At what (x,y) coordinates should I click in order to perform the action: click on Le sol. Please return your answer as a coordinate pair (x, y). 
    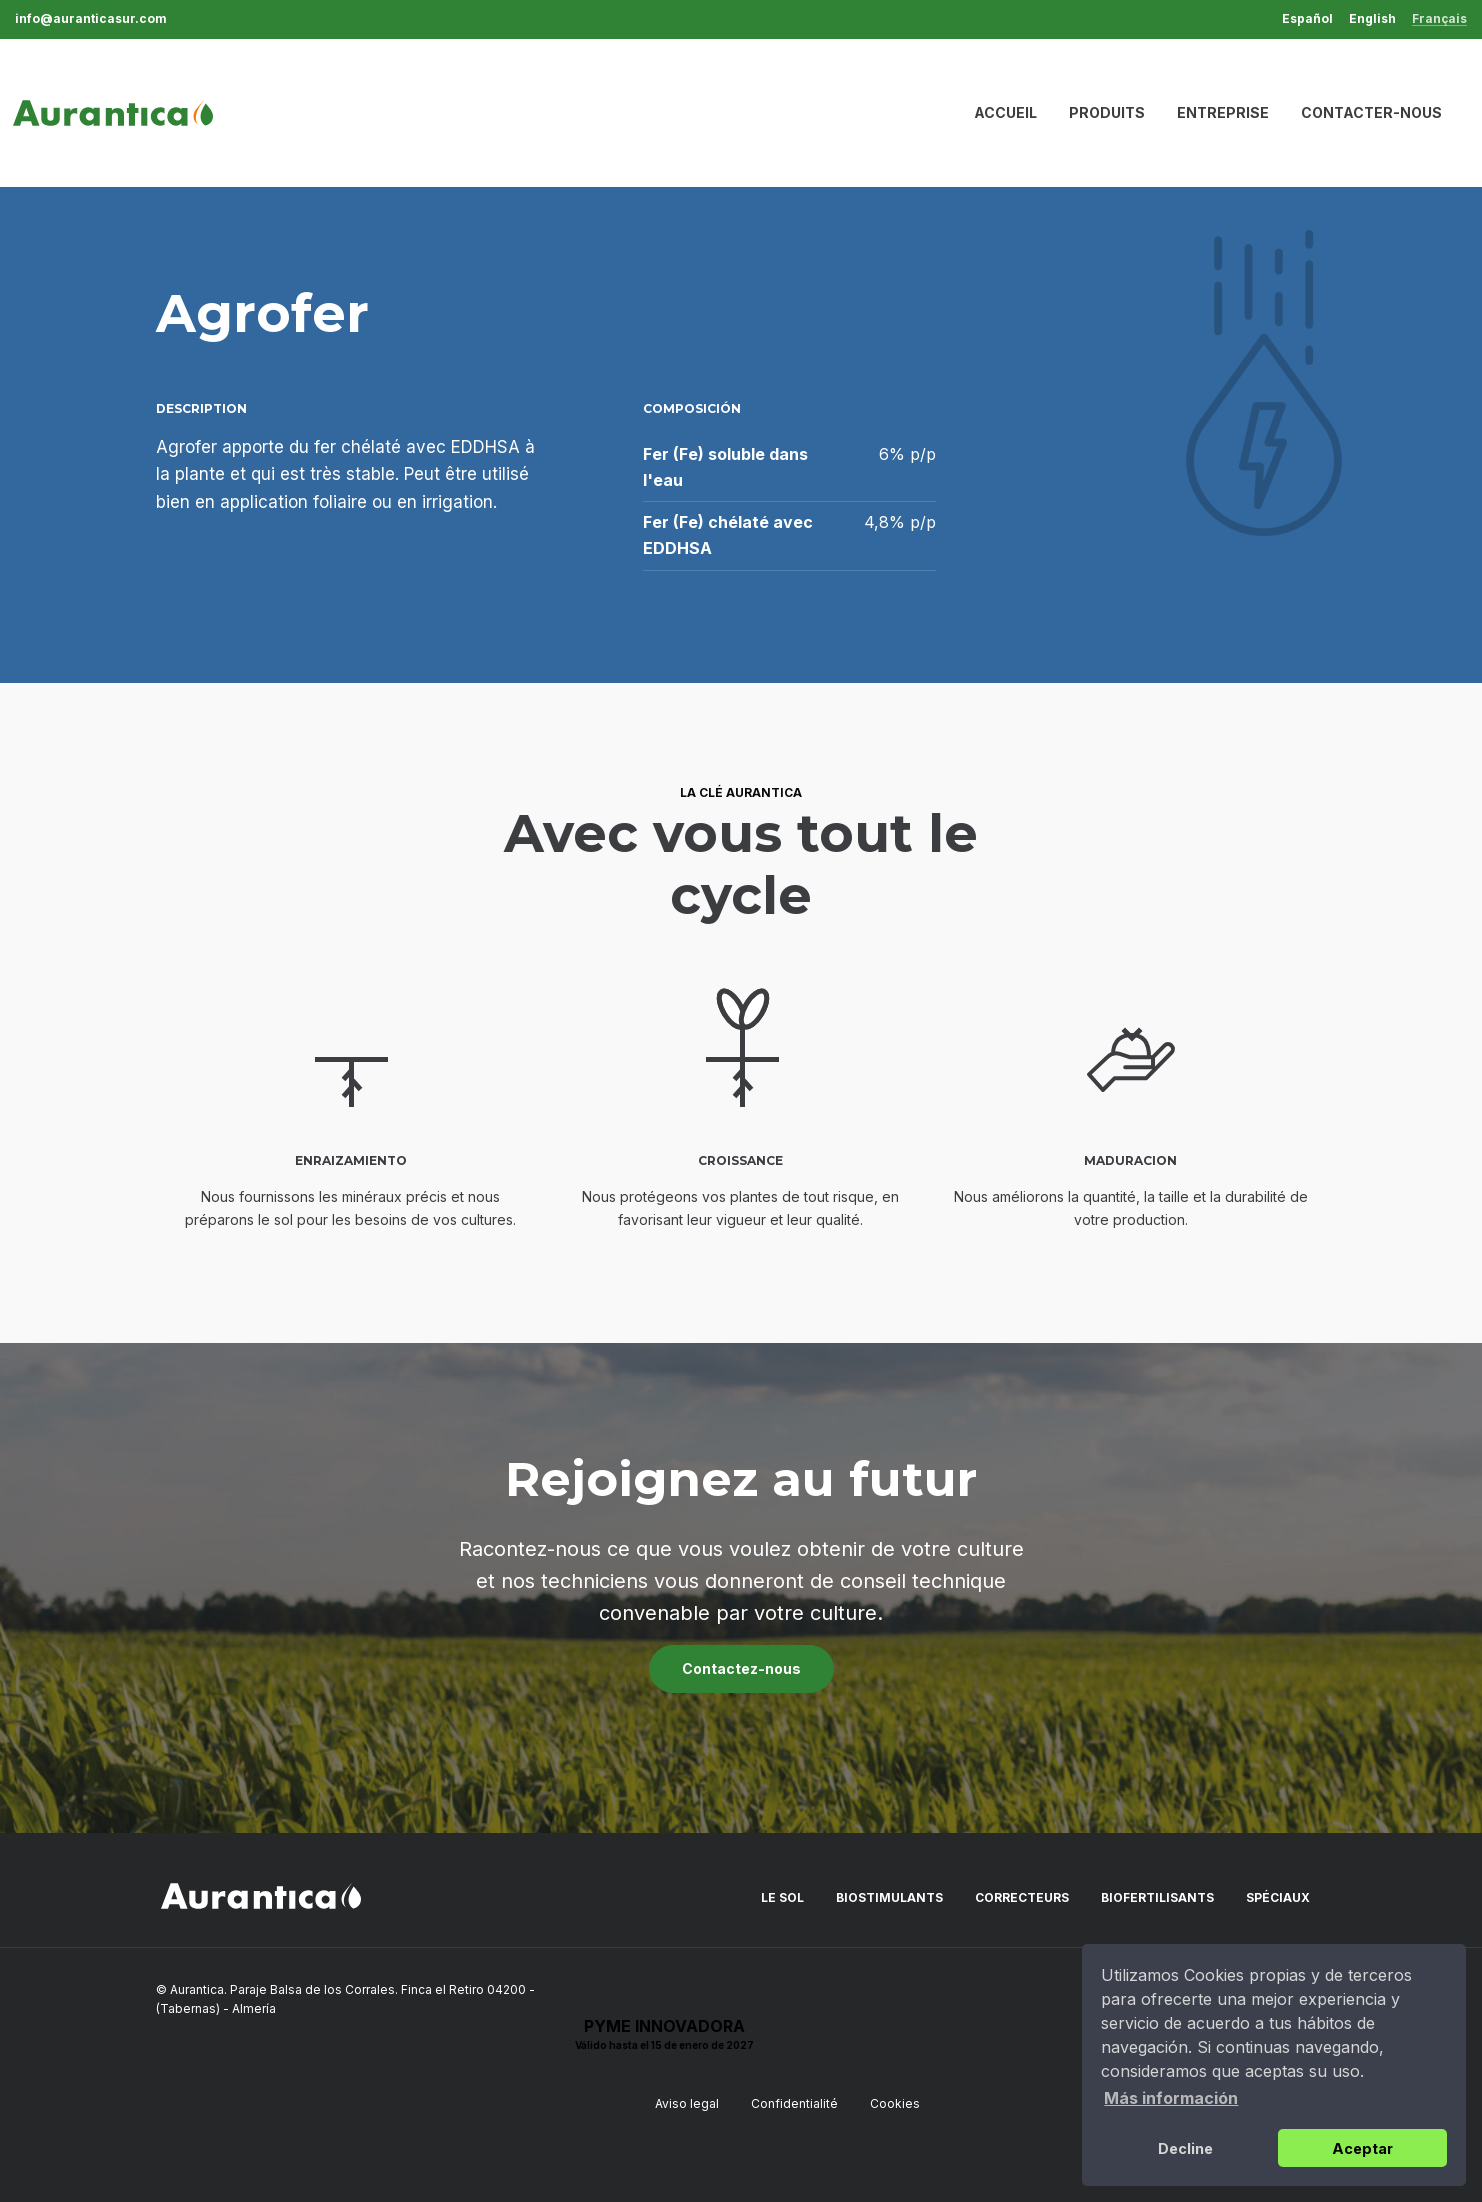
    Looking at the image, I should click on (782, 1897).